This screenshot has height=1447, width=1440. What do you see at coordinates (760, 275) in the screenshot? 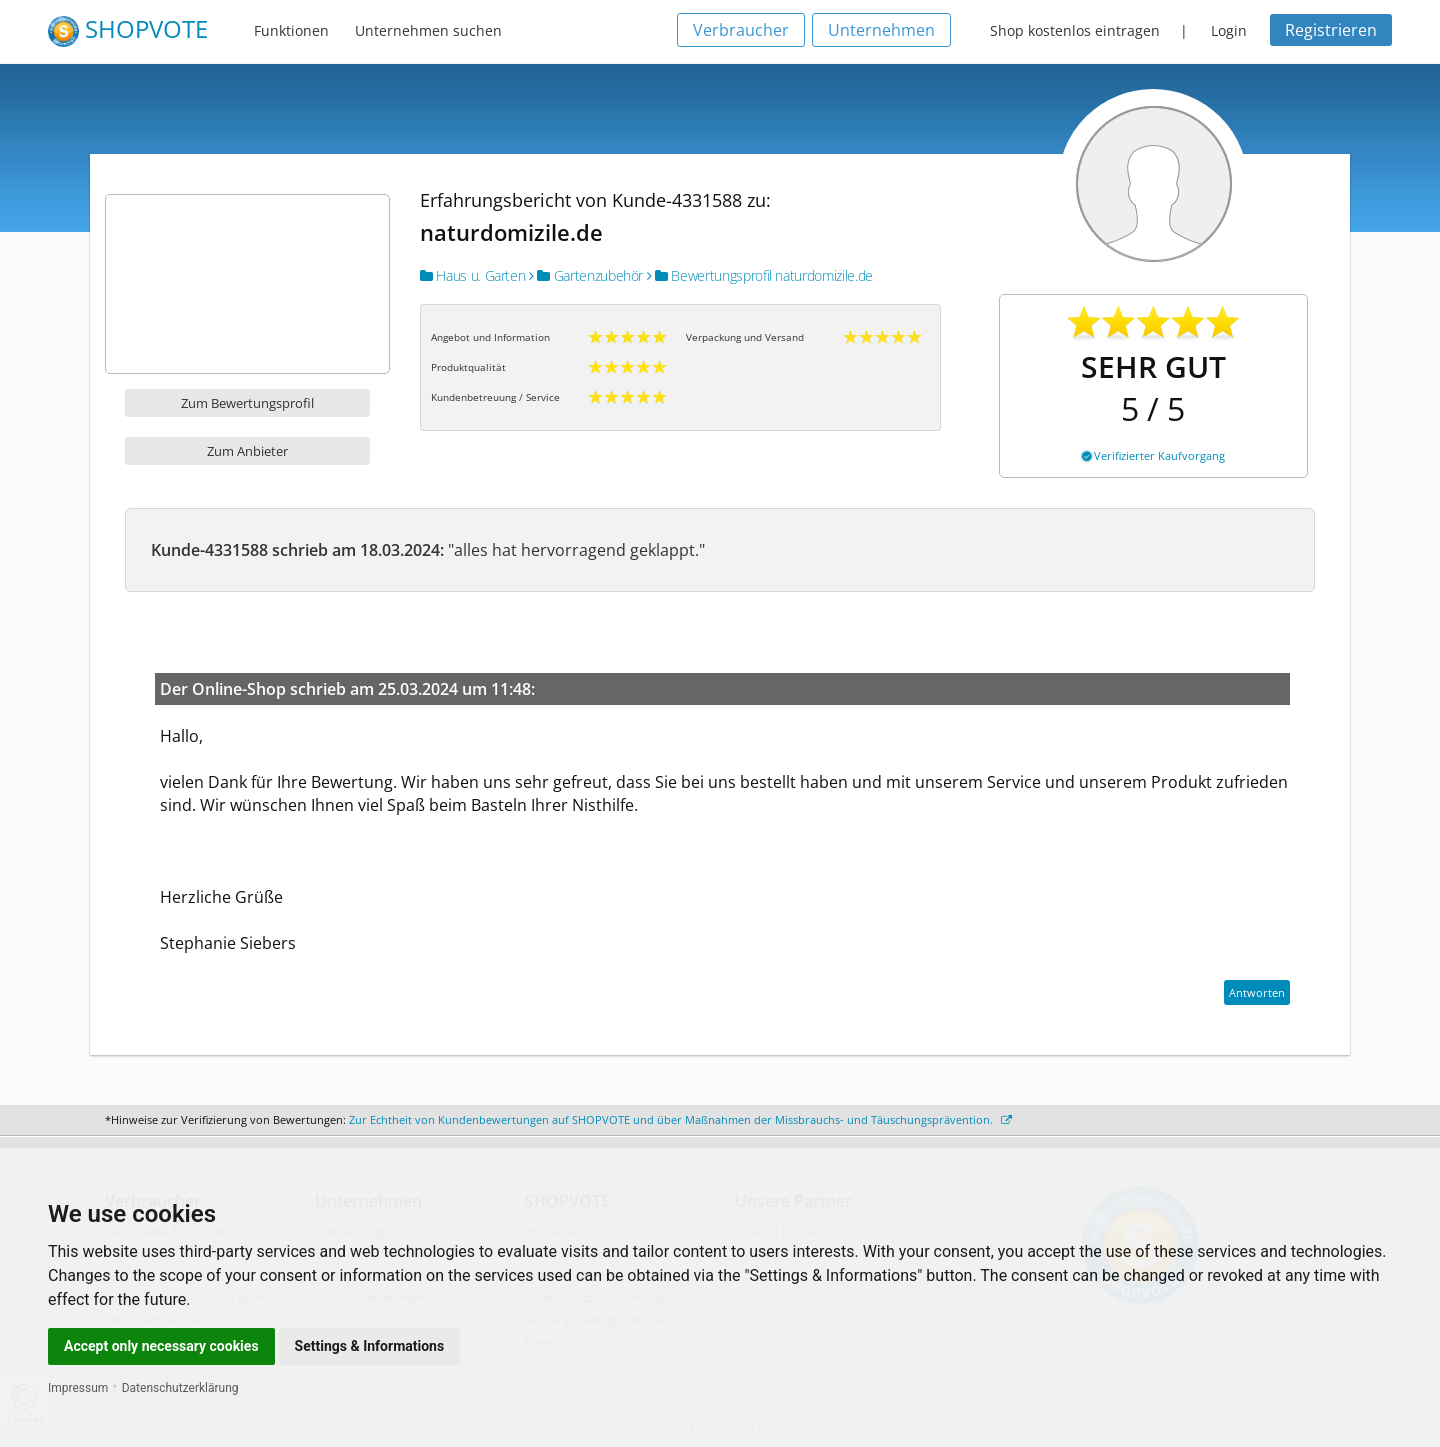
I see `Bewertungsprofil naturdomizile.de` at bounding box center [760, 275].